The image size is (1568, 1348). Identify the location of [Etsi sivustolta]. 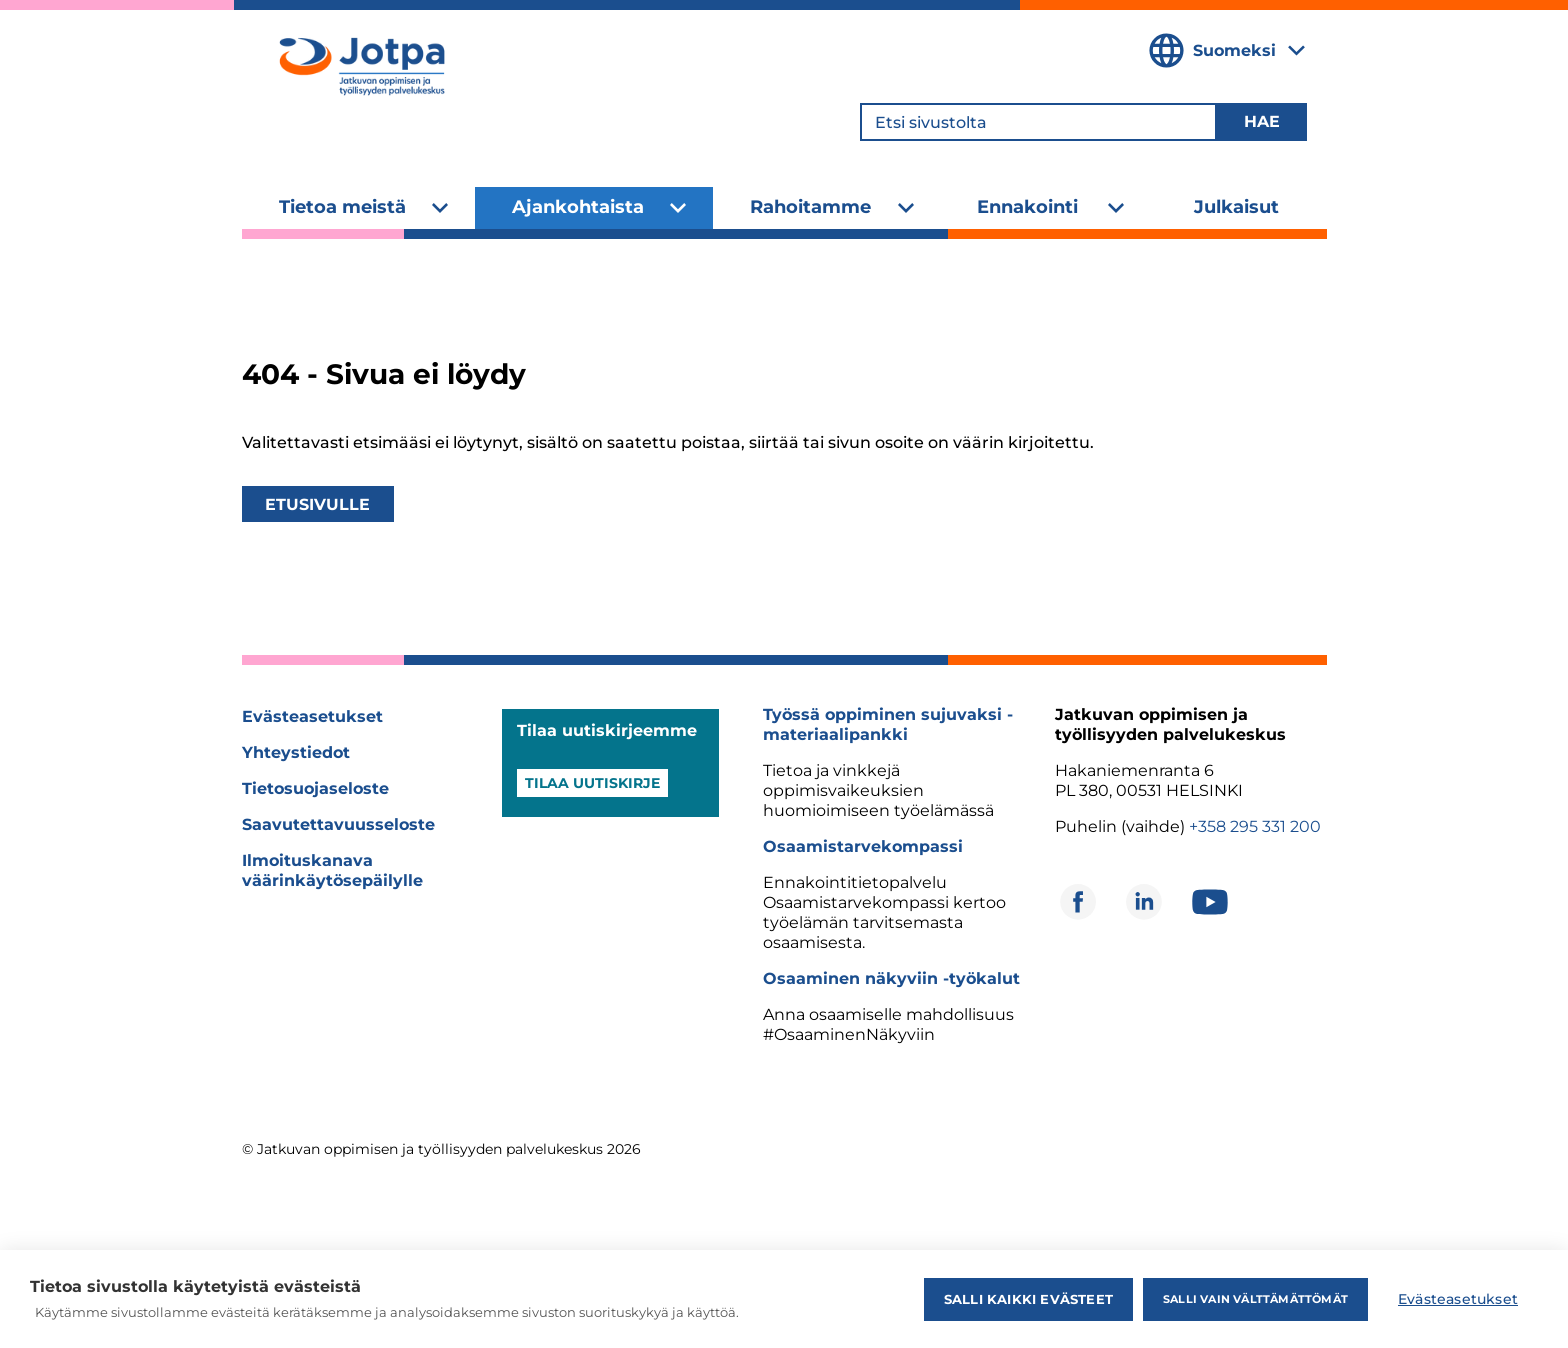
(1038, 122).